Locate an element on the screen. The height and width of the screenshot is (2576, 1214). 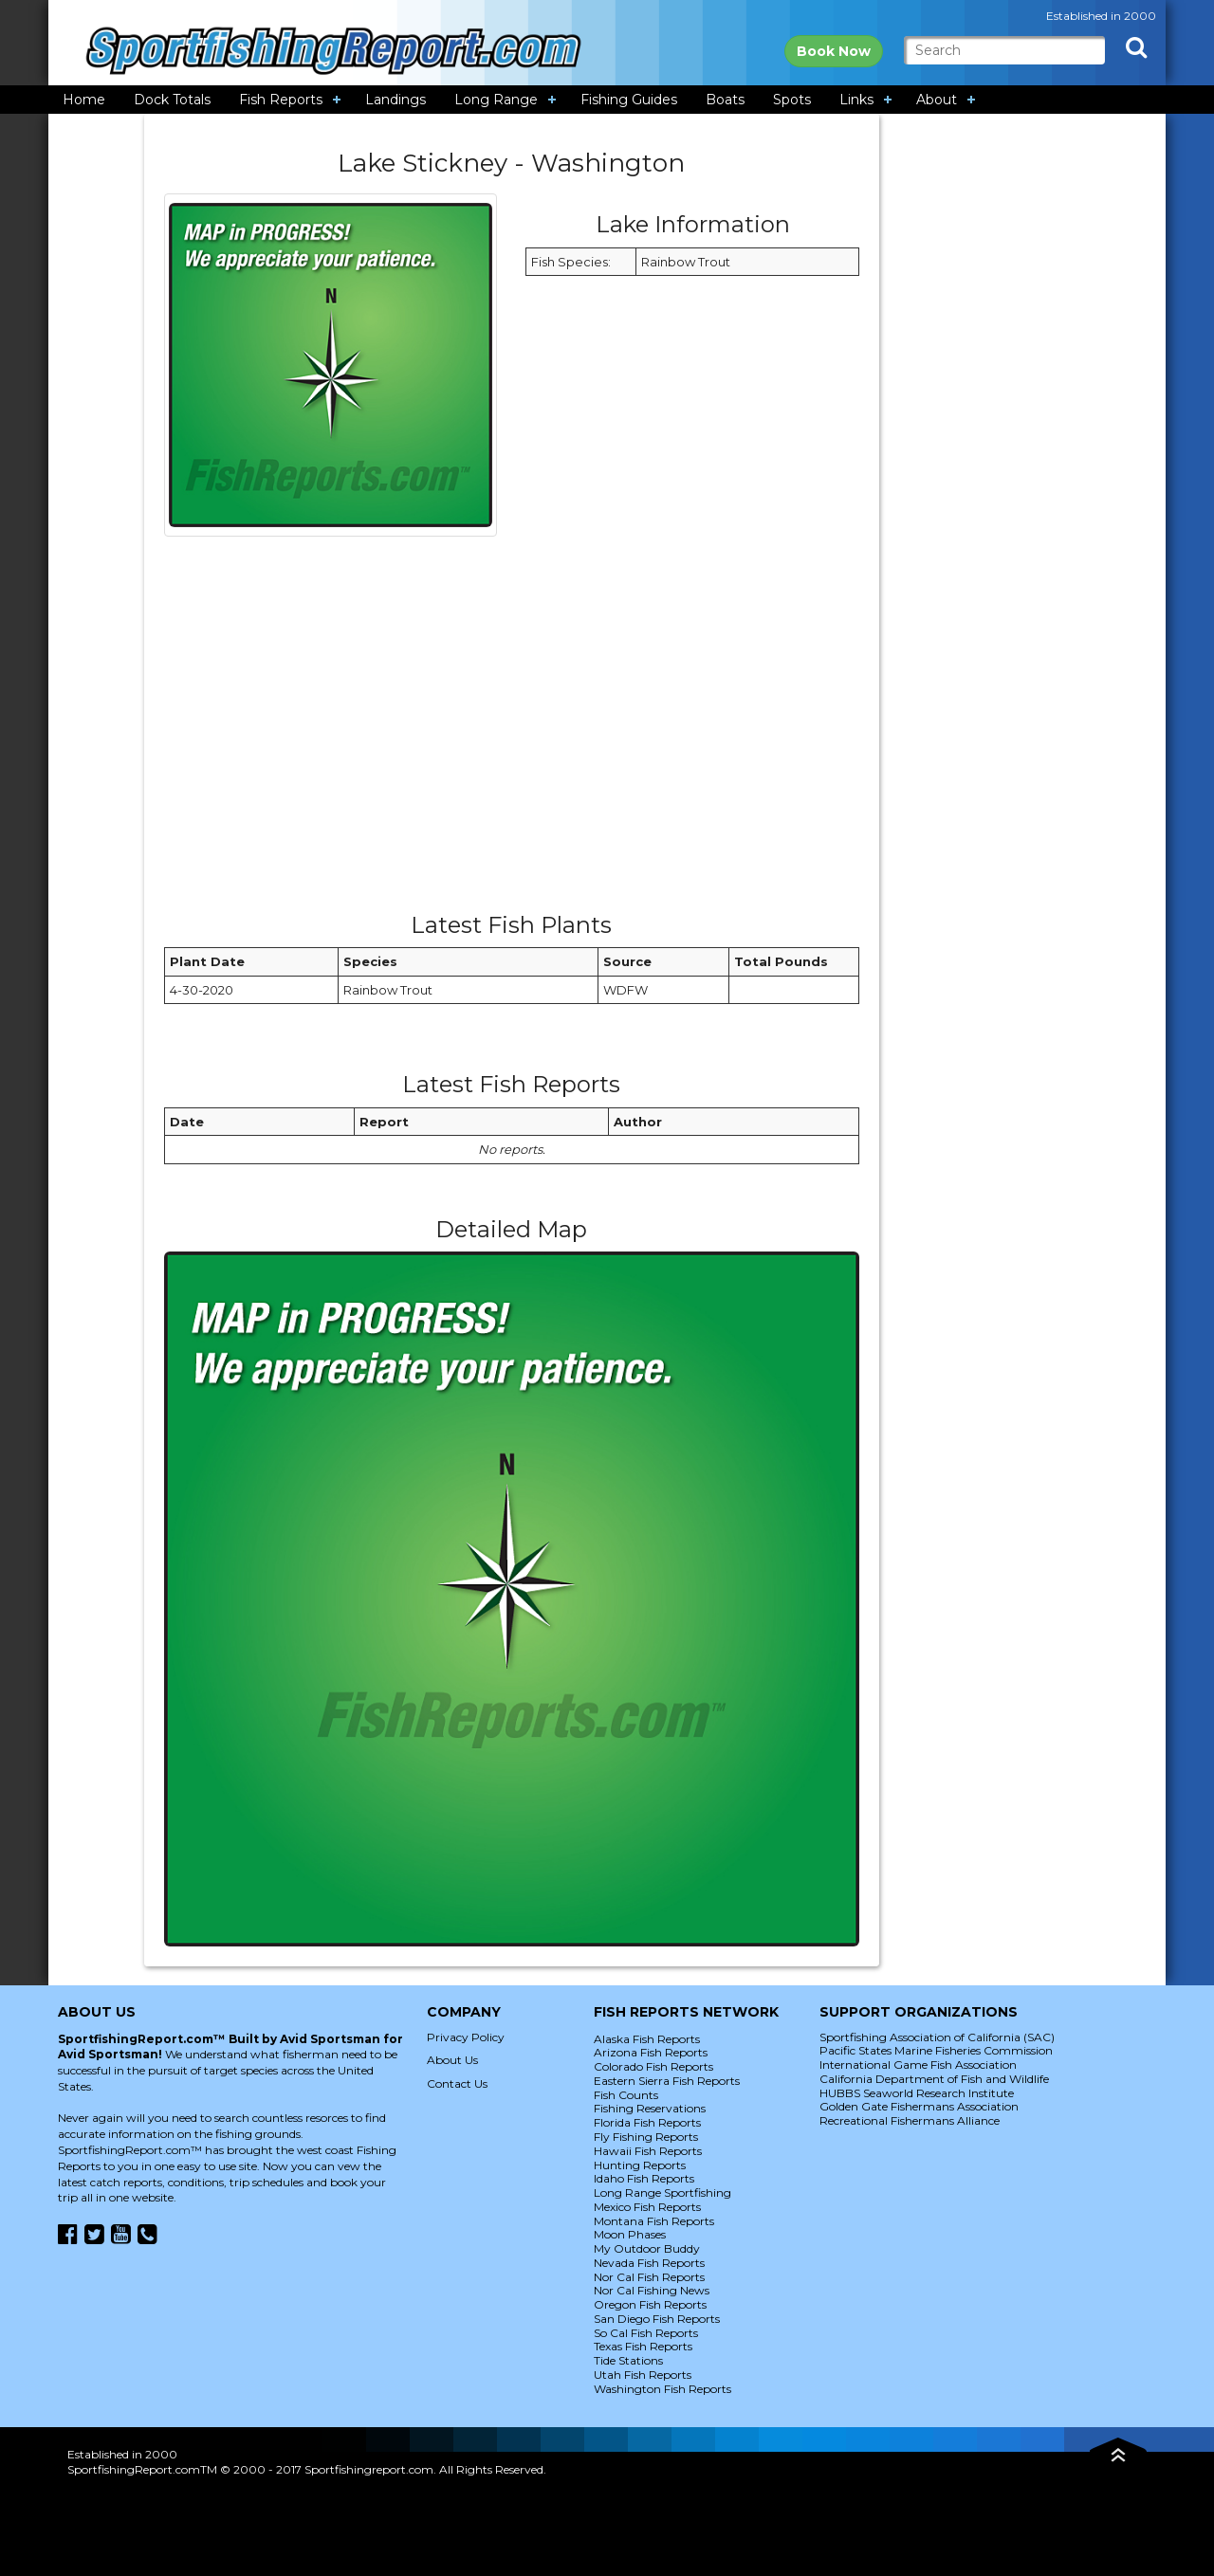
Arizona Fish Reports is located at coordinates (651, 2052).